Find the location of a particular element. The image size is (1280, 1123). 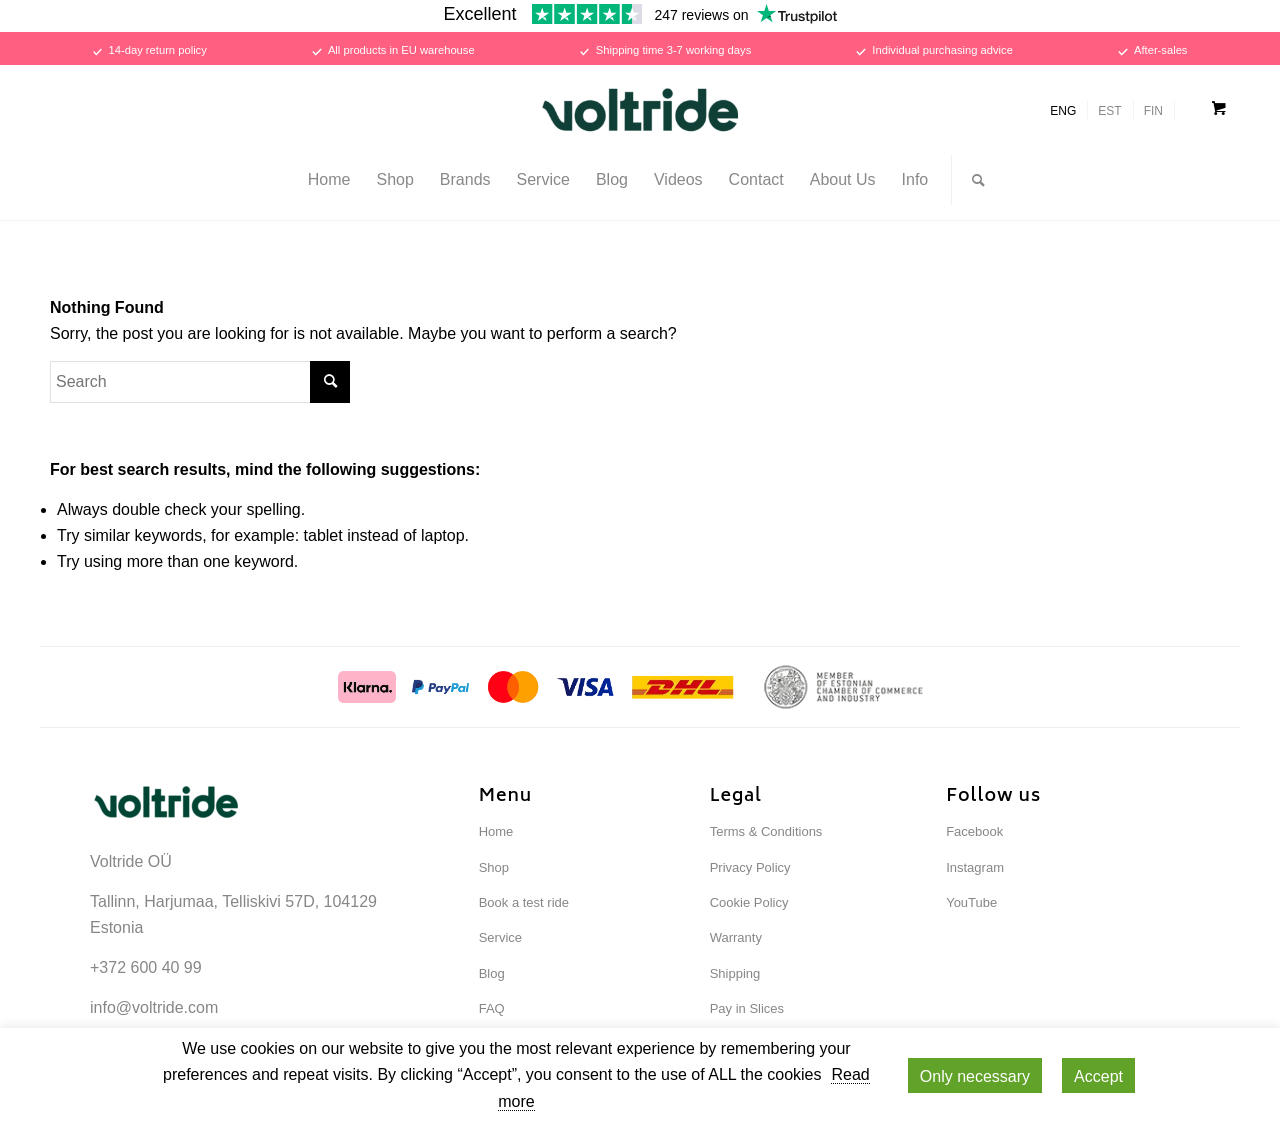

Shipping is located at coordinates (735, 973).